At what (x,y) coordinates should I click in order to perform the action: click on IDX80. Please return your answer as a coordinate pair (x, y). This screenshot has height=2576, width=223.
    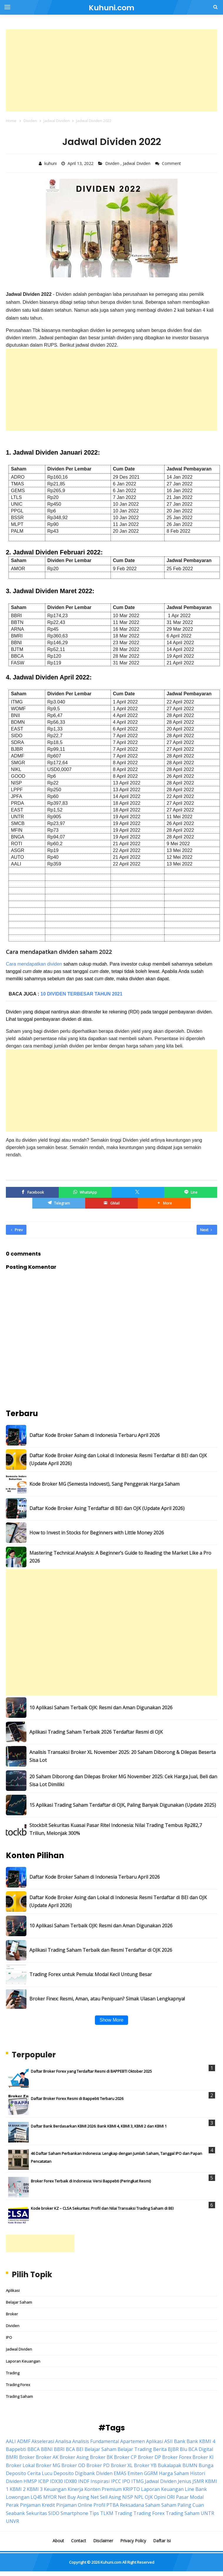
    Looking at the image, I should click on (70, 2481).